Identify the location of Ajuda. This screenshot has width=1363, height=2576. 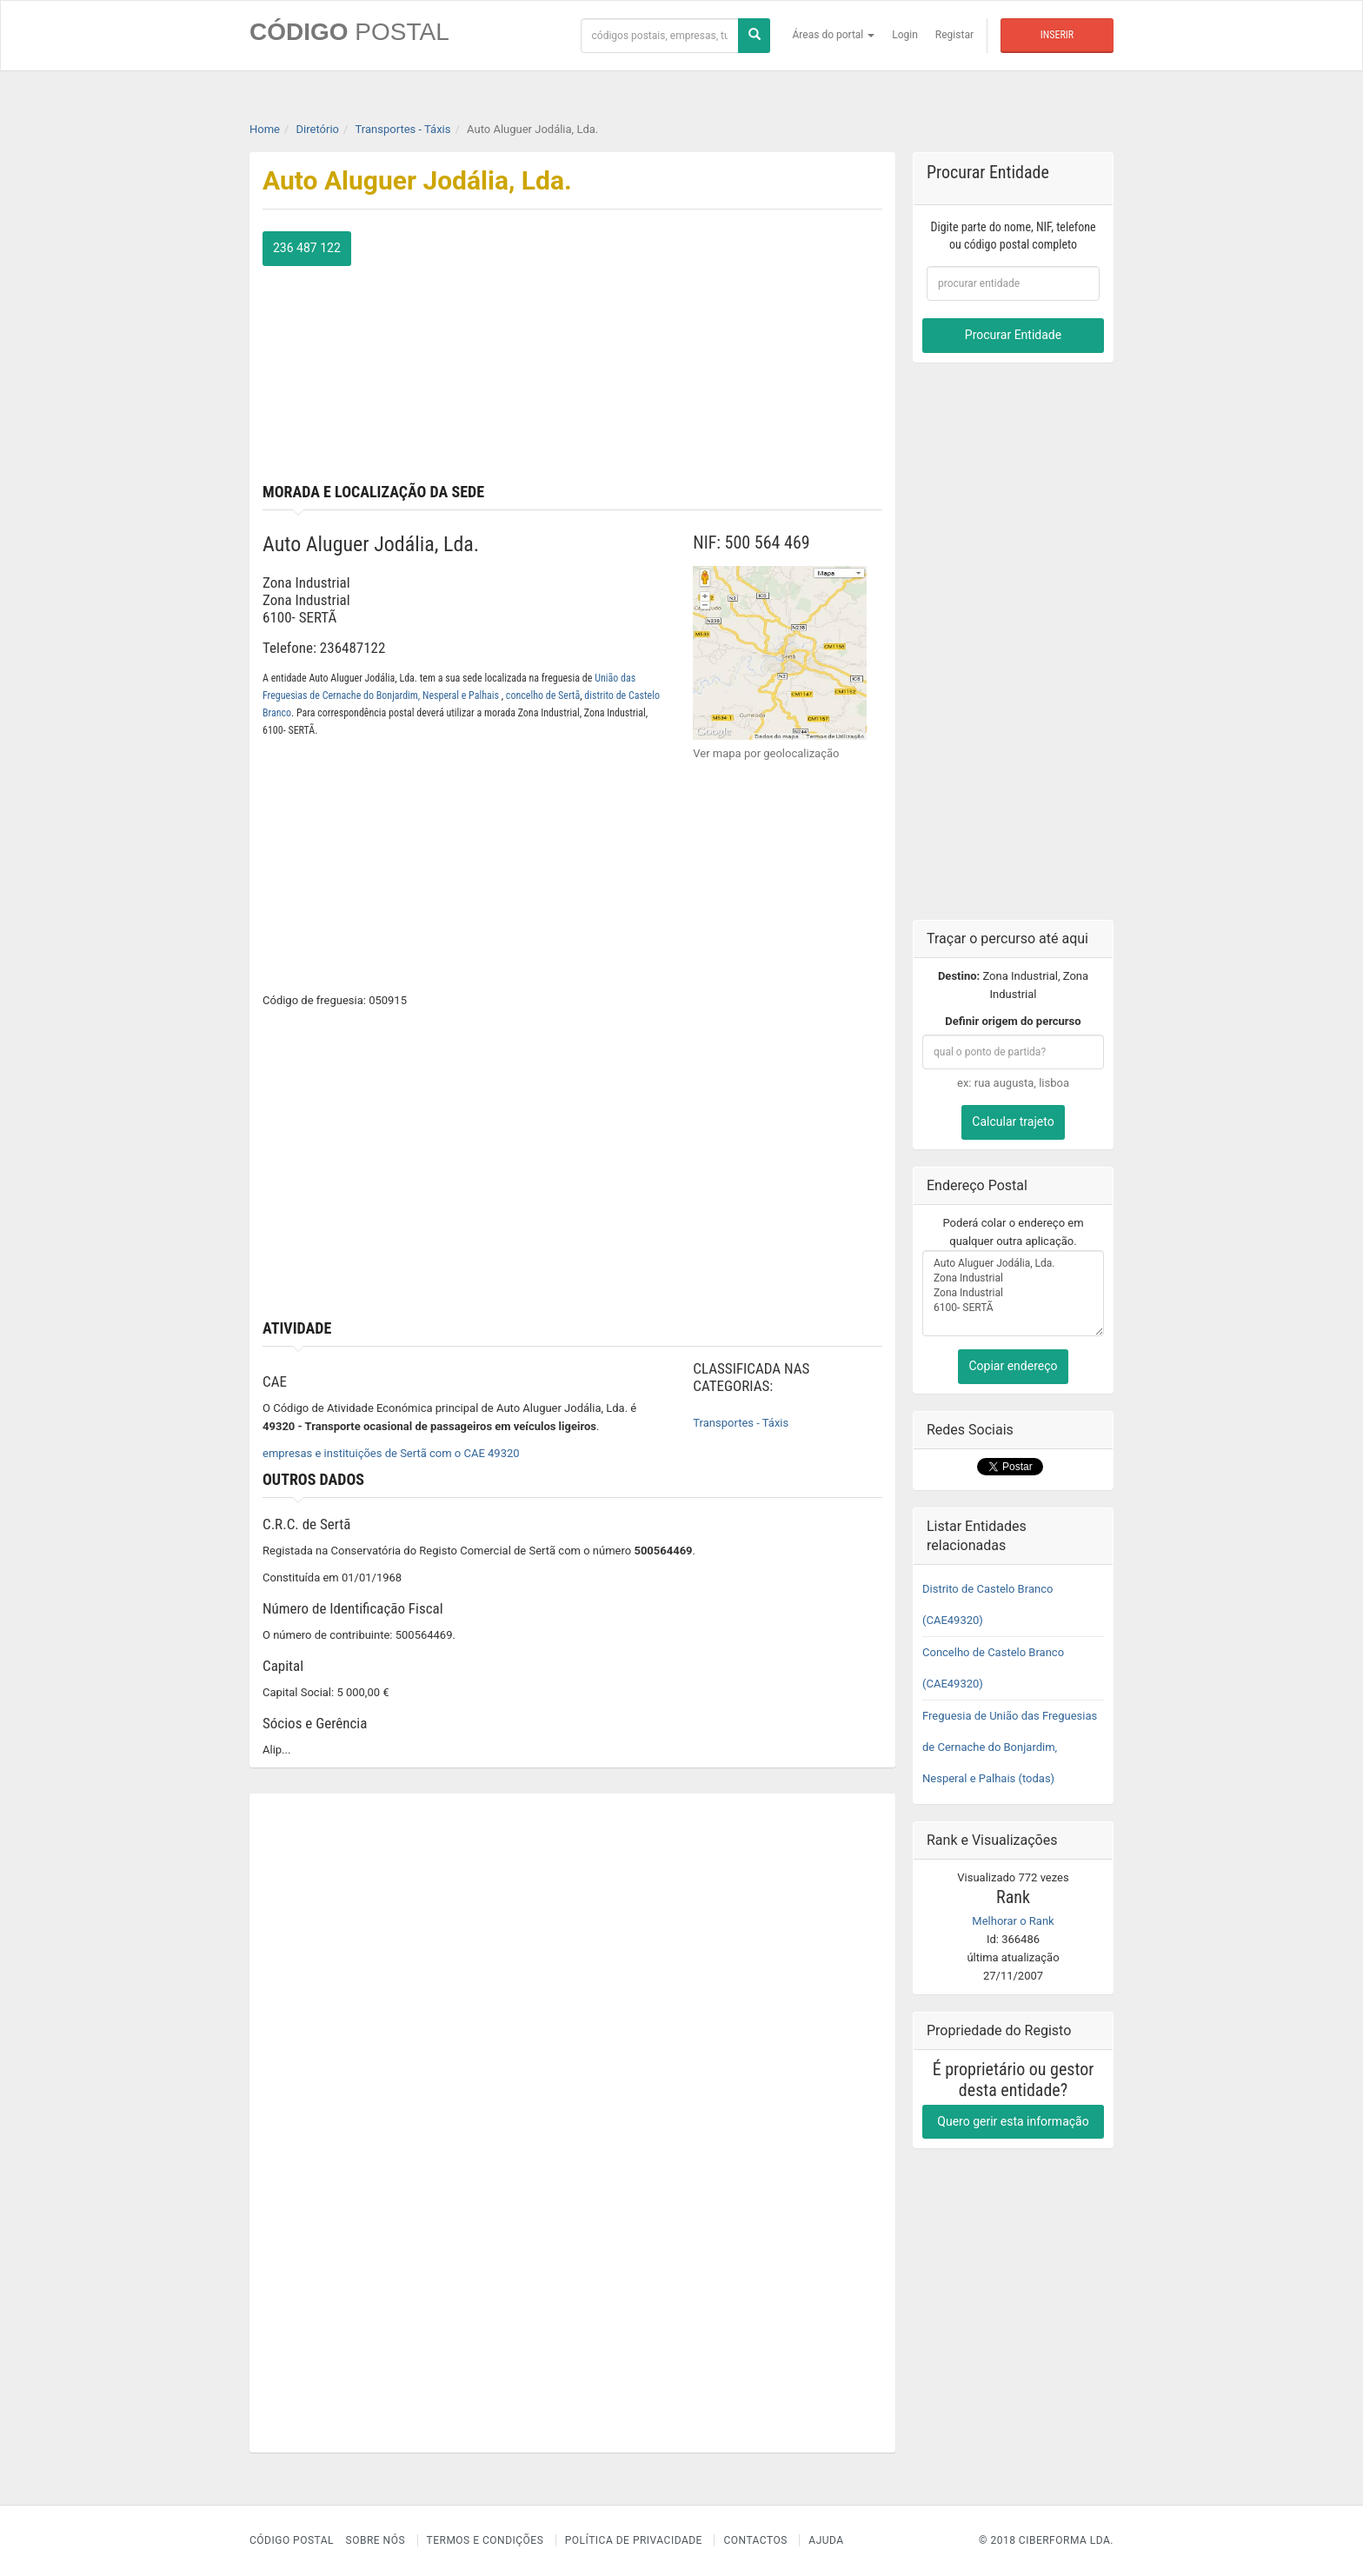
(825, 2540).